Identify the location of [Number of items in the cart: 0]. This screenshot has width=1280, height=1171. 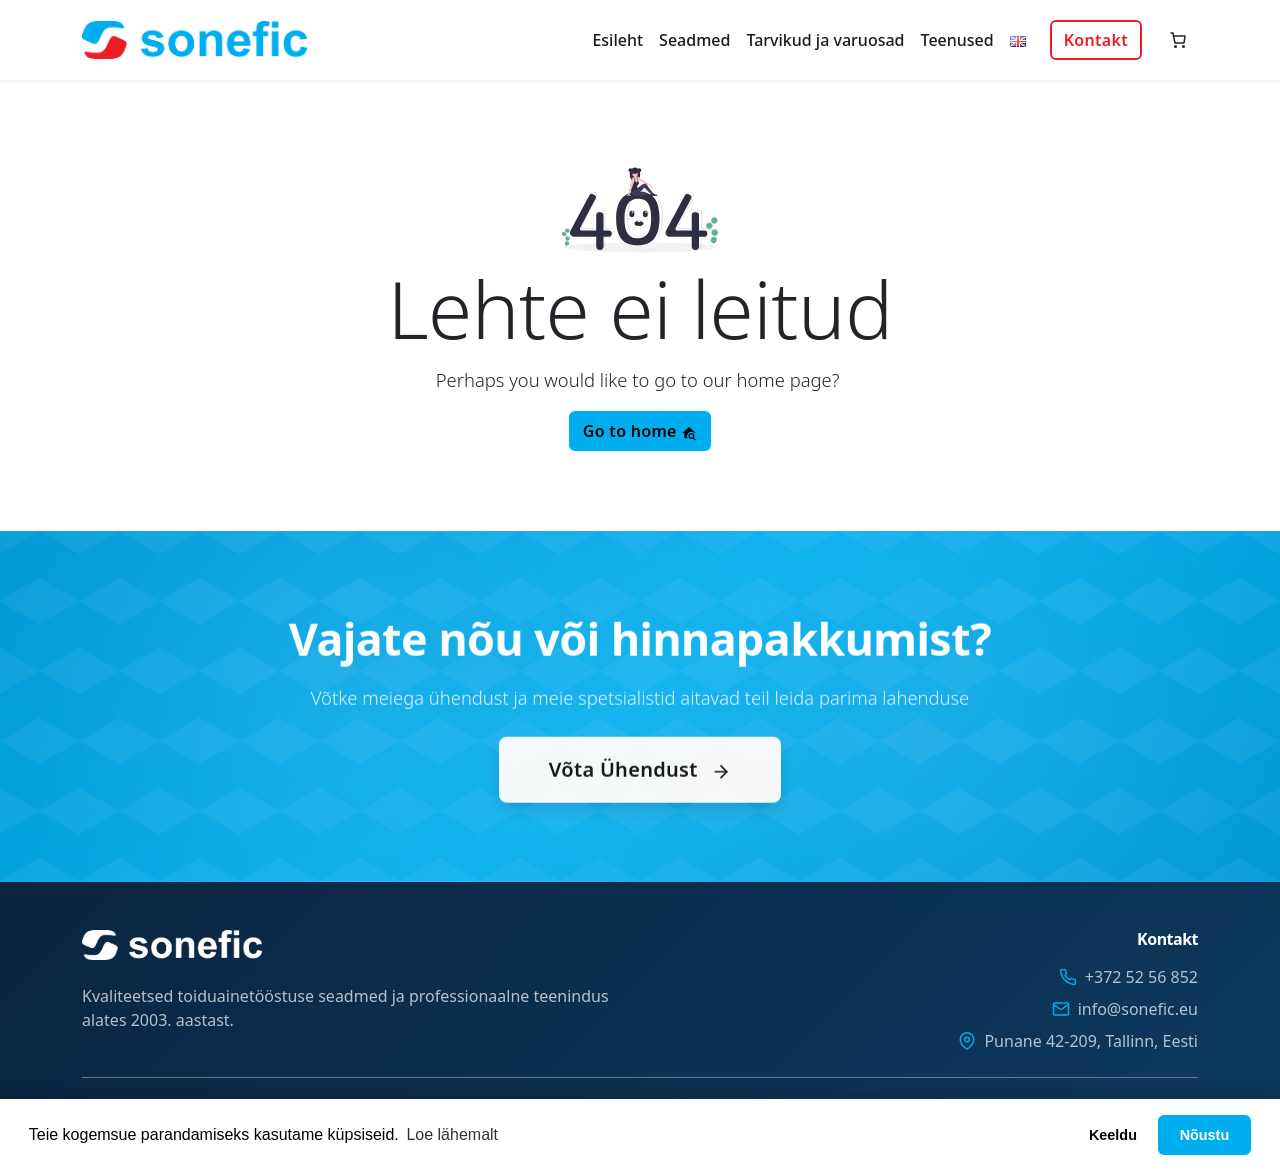
(1178, 40).